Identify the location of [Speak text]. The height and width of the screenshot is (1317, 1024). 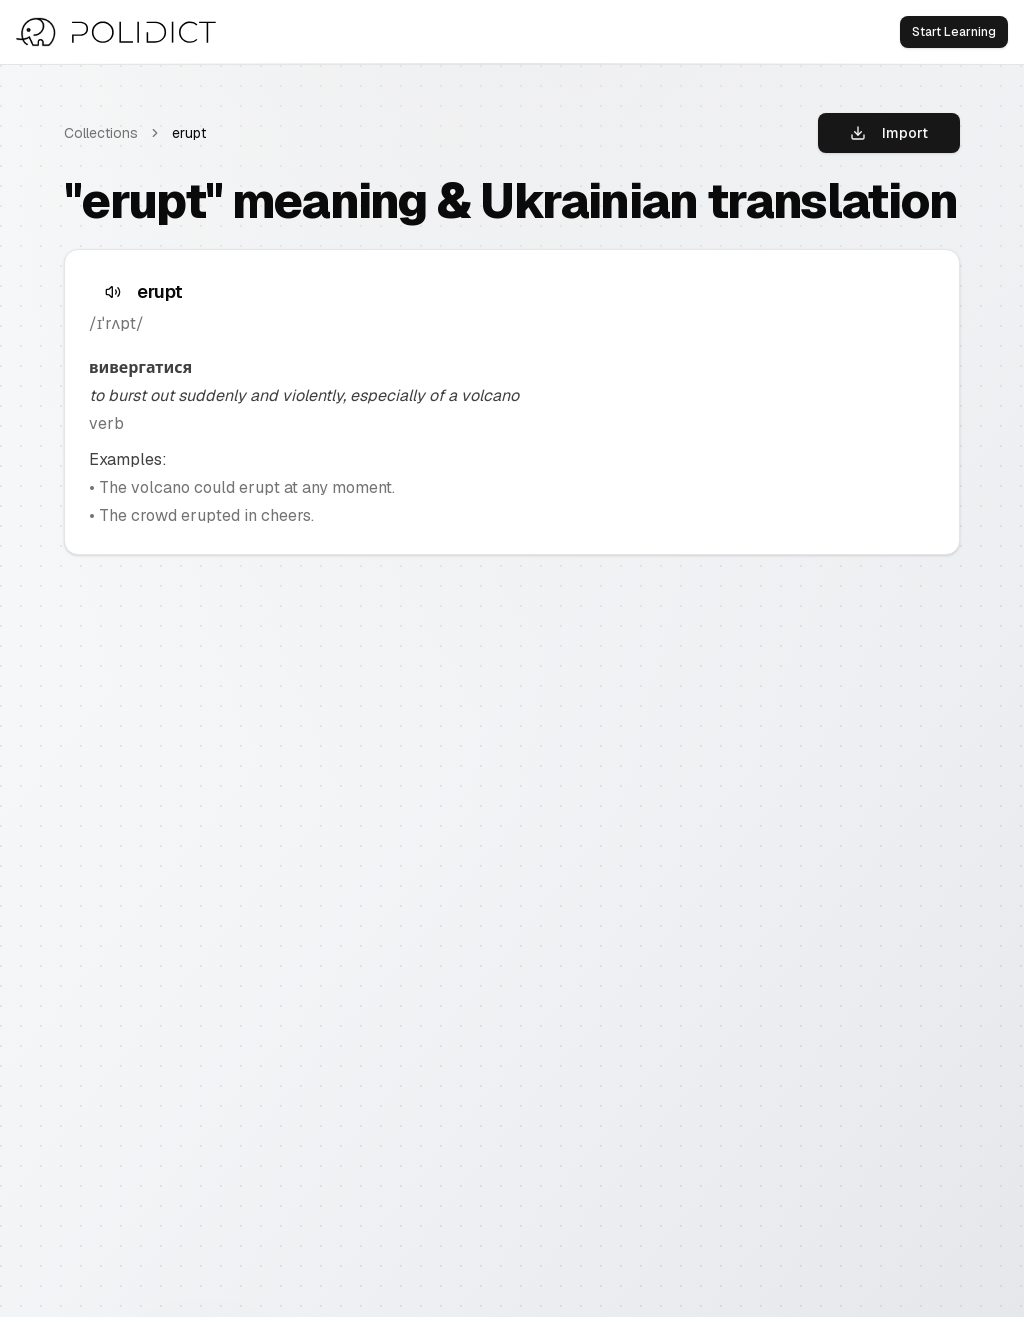
(113, 292).